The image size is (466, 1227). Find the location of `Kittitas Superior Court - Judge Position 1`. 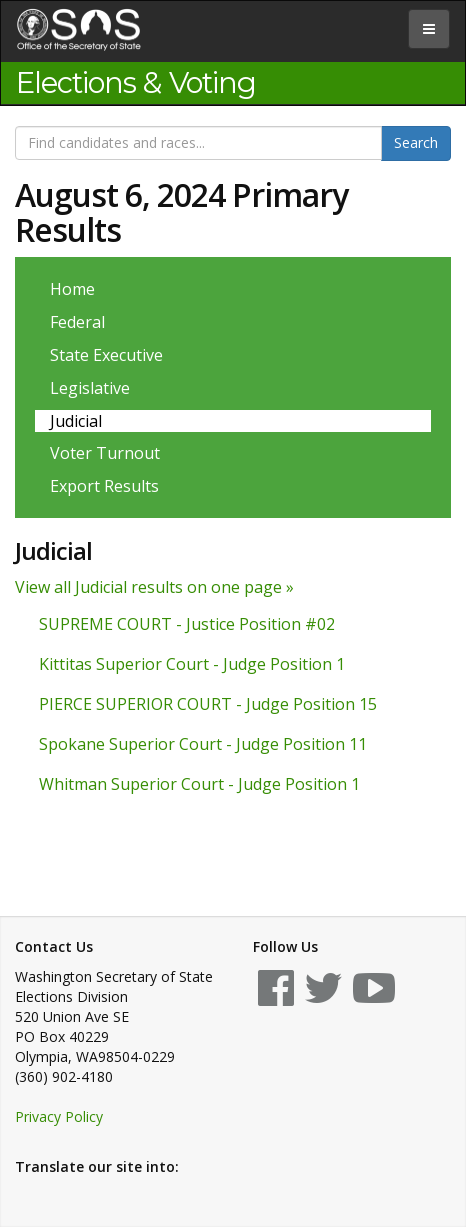

Kittitas Superior Court - Judge Position 1 is located at coordinates (192, 664).